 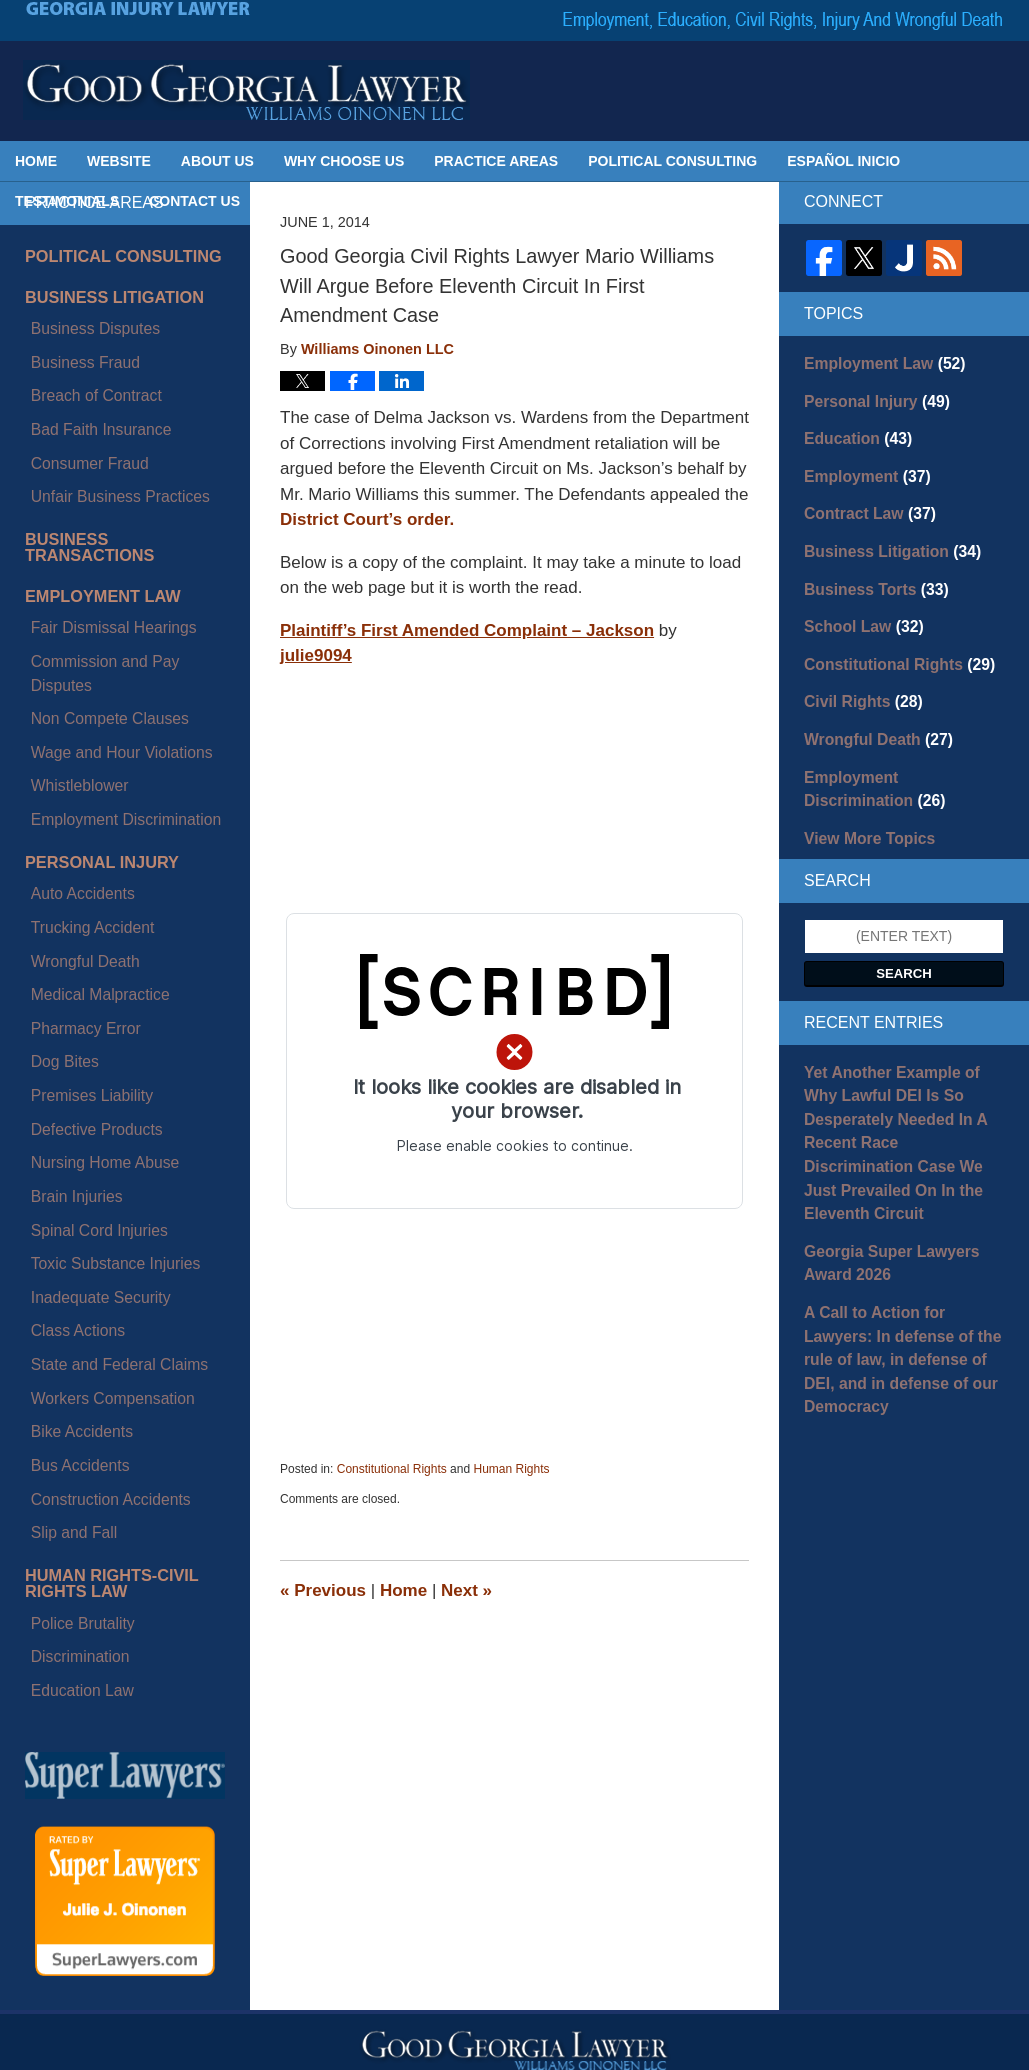 I want to click on Whistleblower, so click(x=68, y=616).